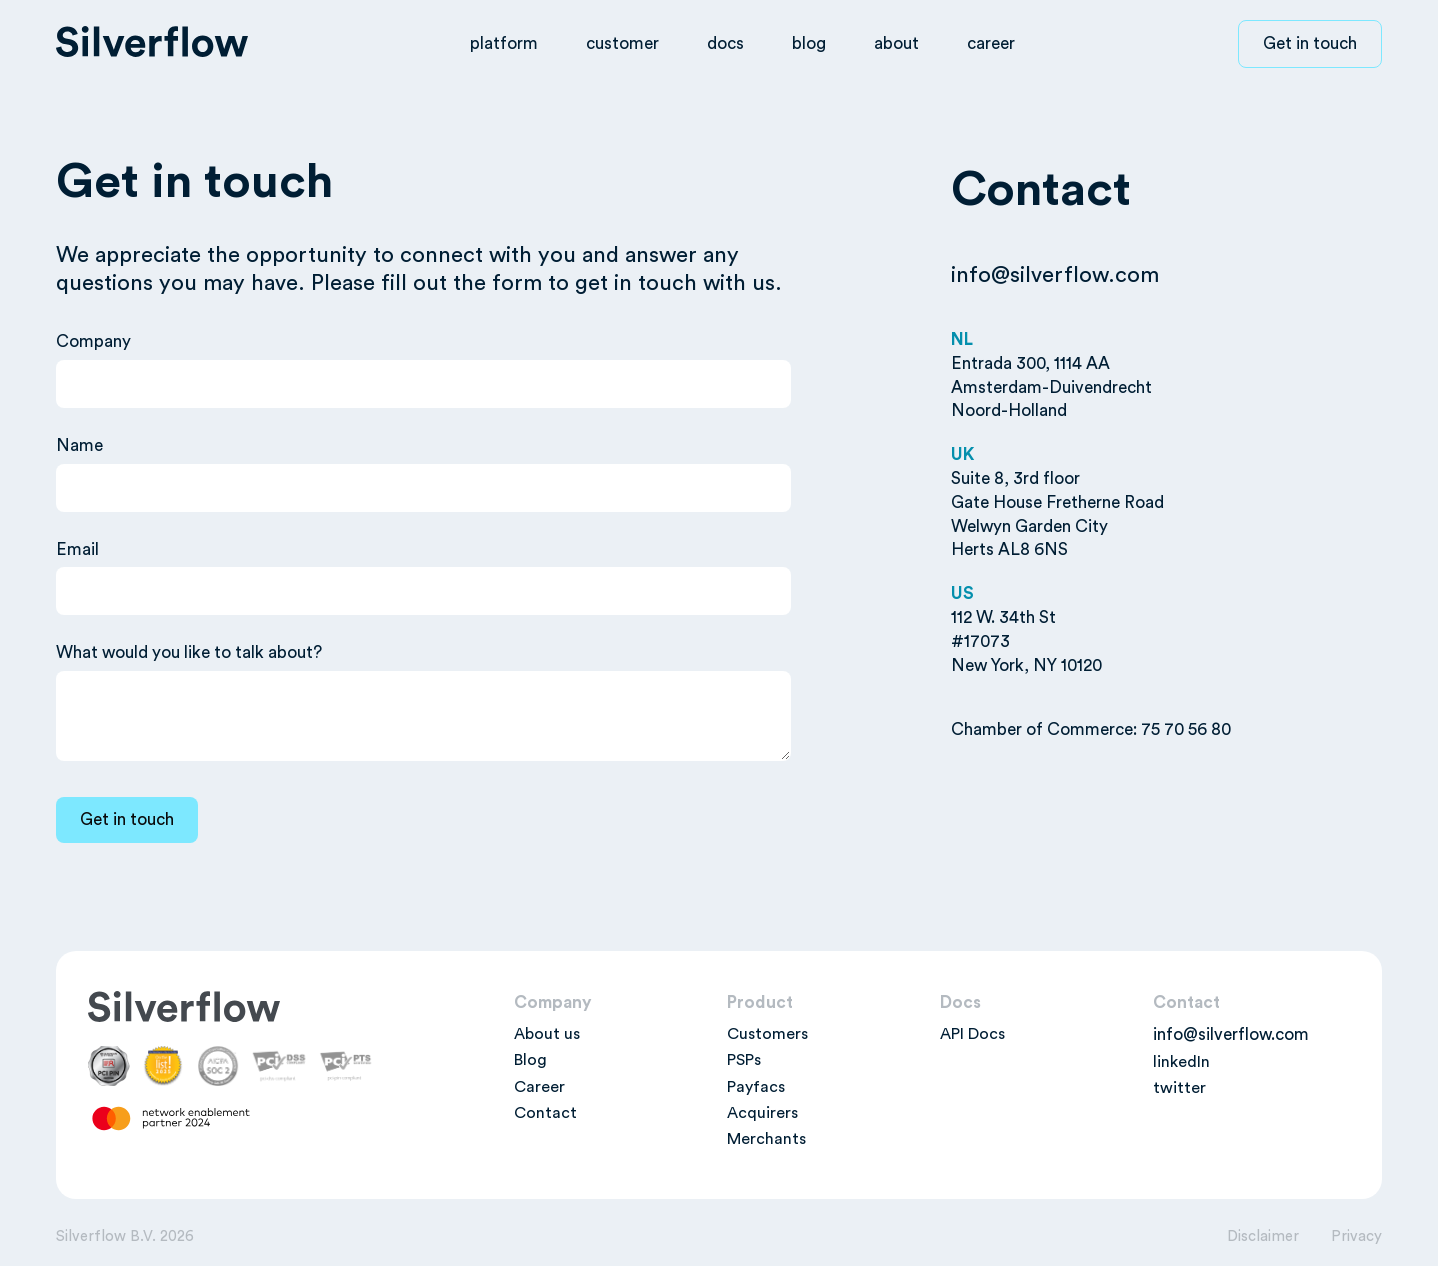 This screenshot has height=1266, width=1438. What do you see at coordinates (127, 820) in the screenshot?
I see `[Get in touch]` at bounding box center [127, 820].